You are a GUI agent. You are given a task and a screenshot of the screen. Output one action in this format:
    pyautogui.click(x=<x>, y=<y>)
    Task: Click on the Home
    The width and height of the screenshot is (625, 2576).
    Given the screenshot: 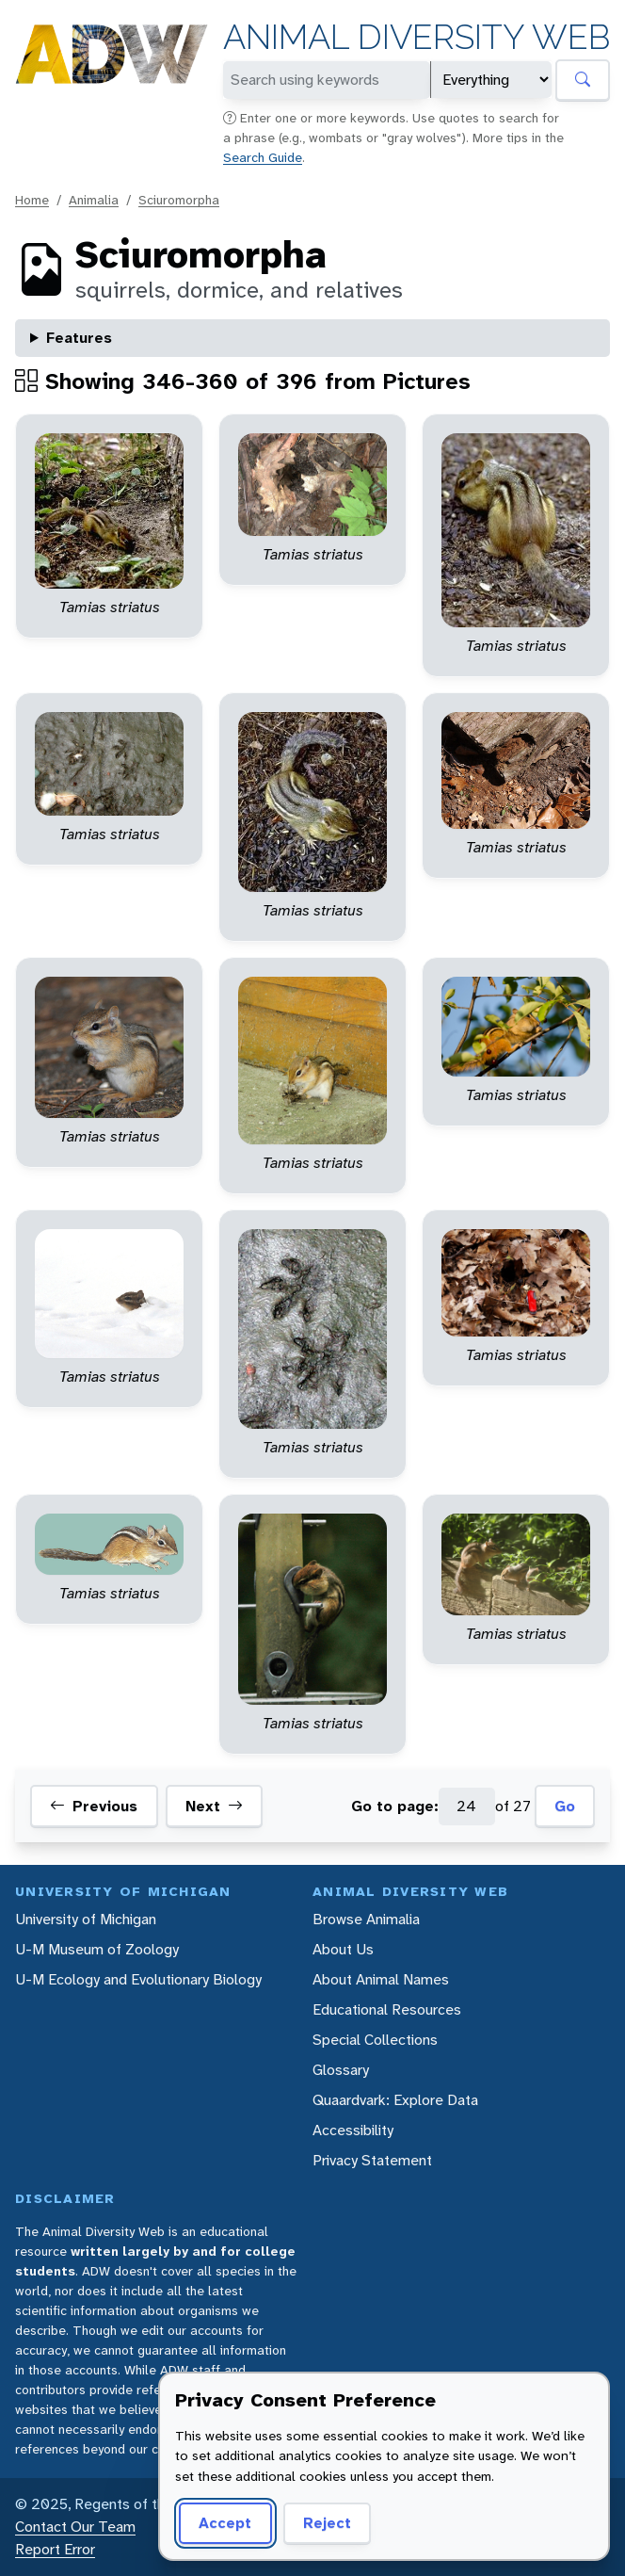 What is the action you would take?
    pyautogui.click(x=32, y=199)
    